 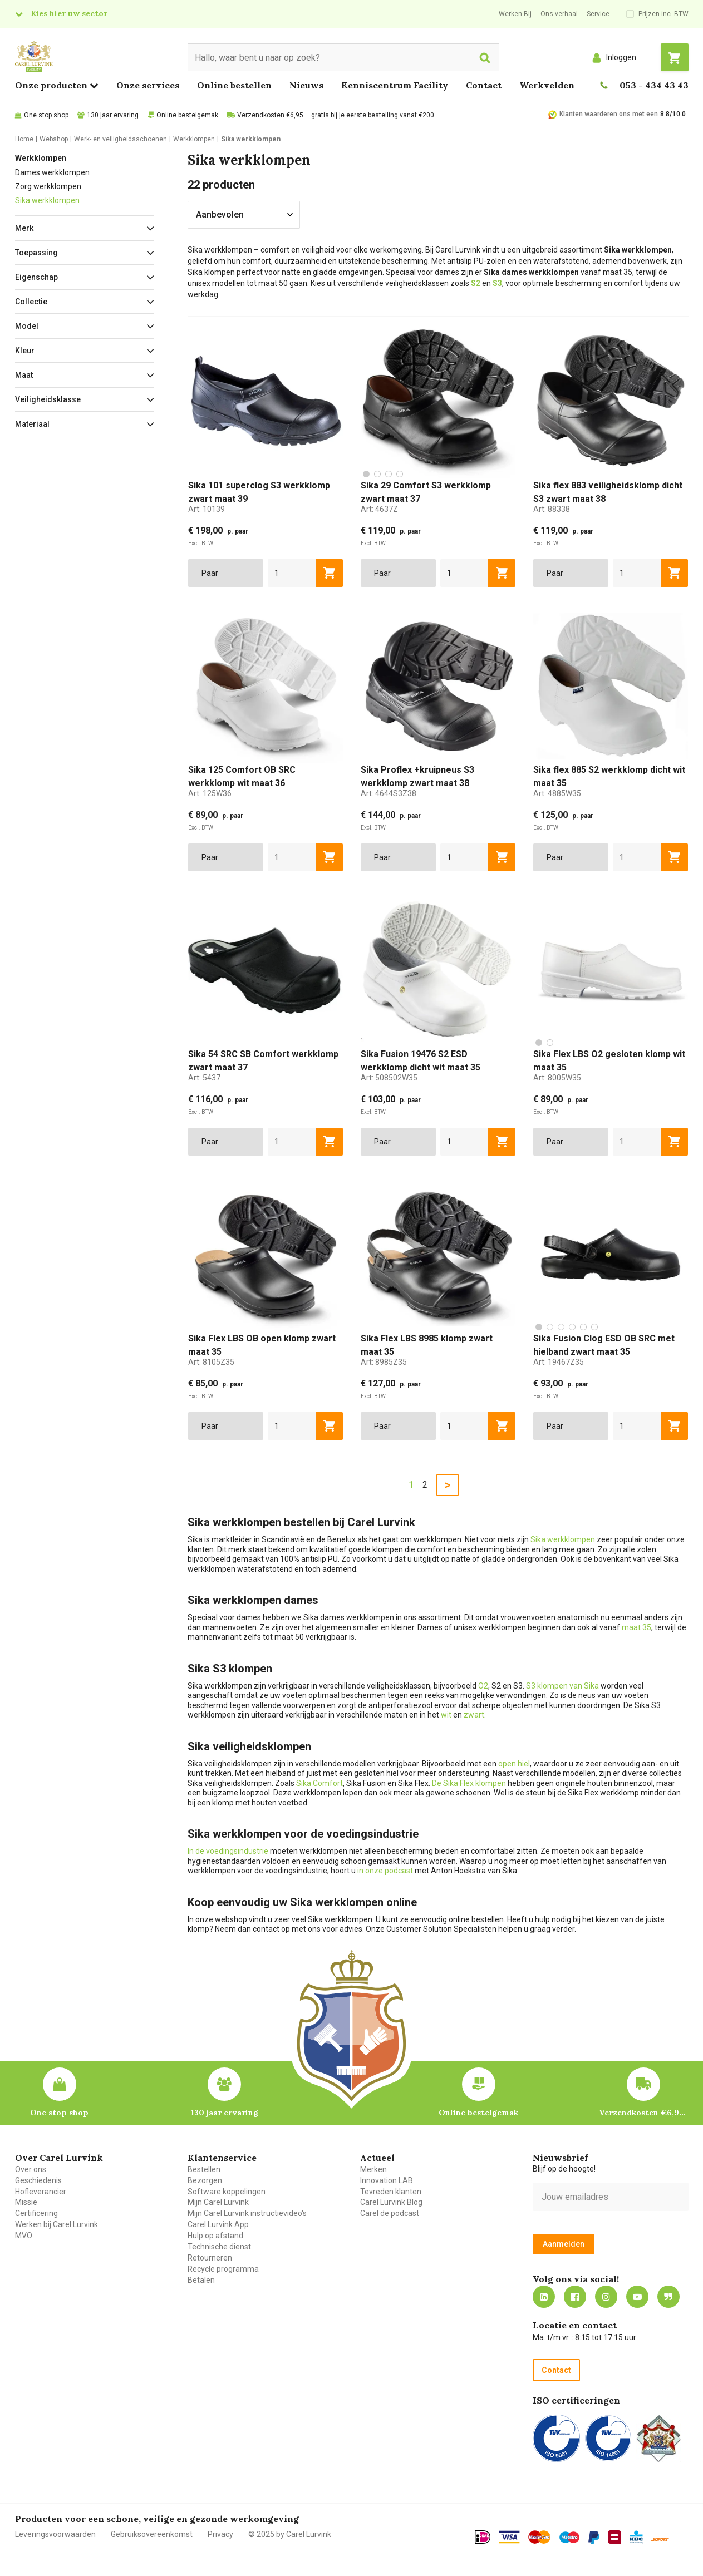 I want to click on Sika werkklompen, so click(x=47, y=200).